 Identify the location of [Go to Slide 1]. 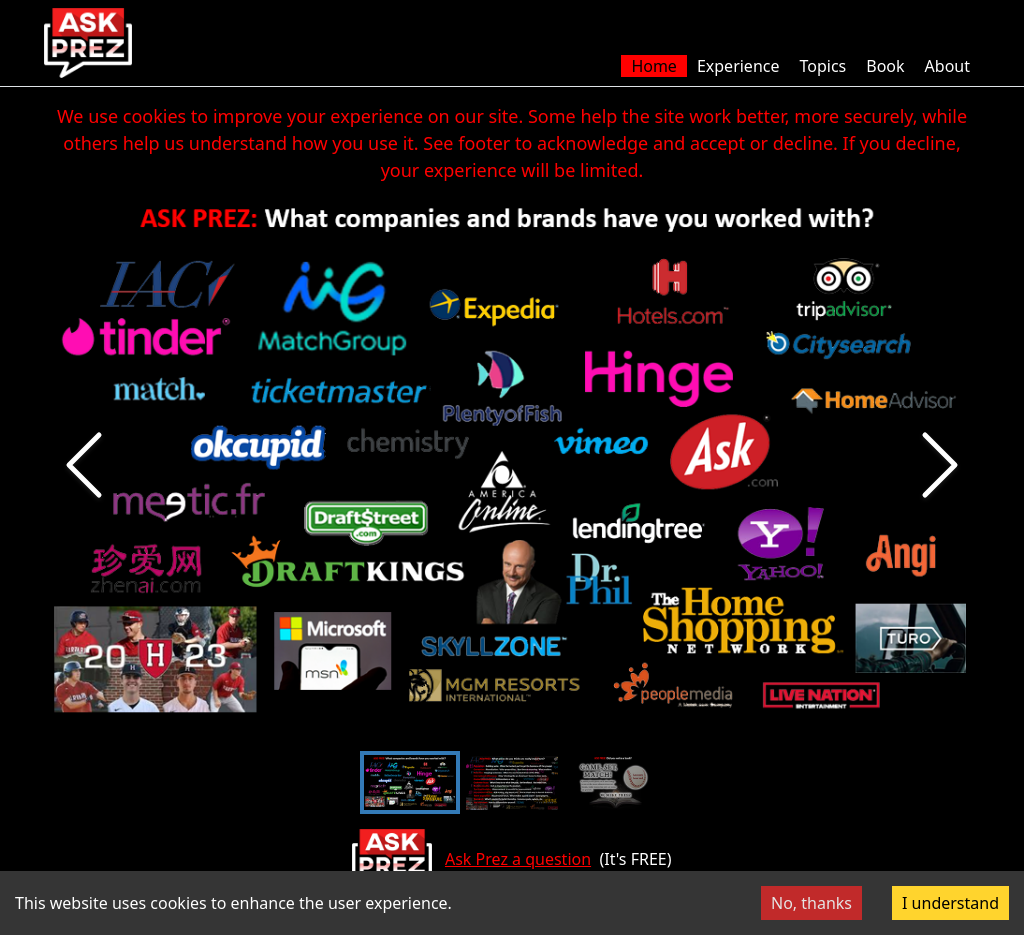
(410, 782).